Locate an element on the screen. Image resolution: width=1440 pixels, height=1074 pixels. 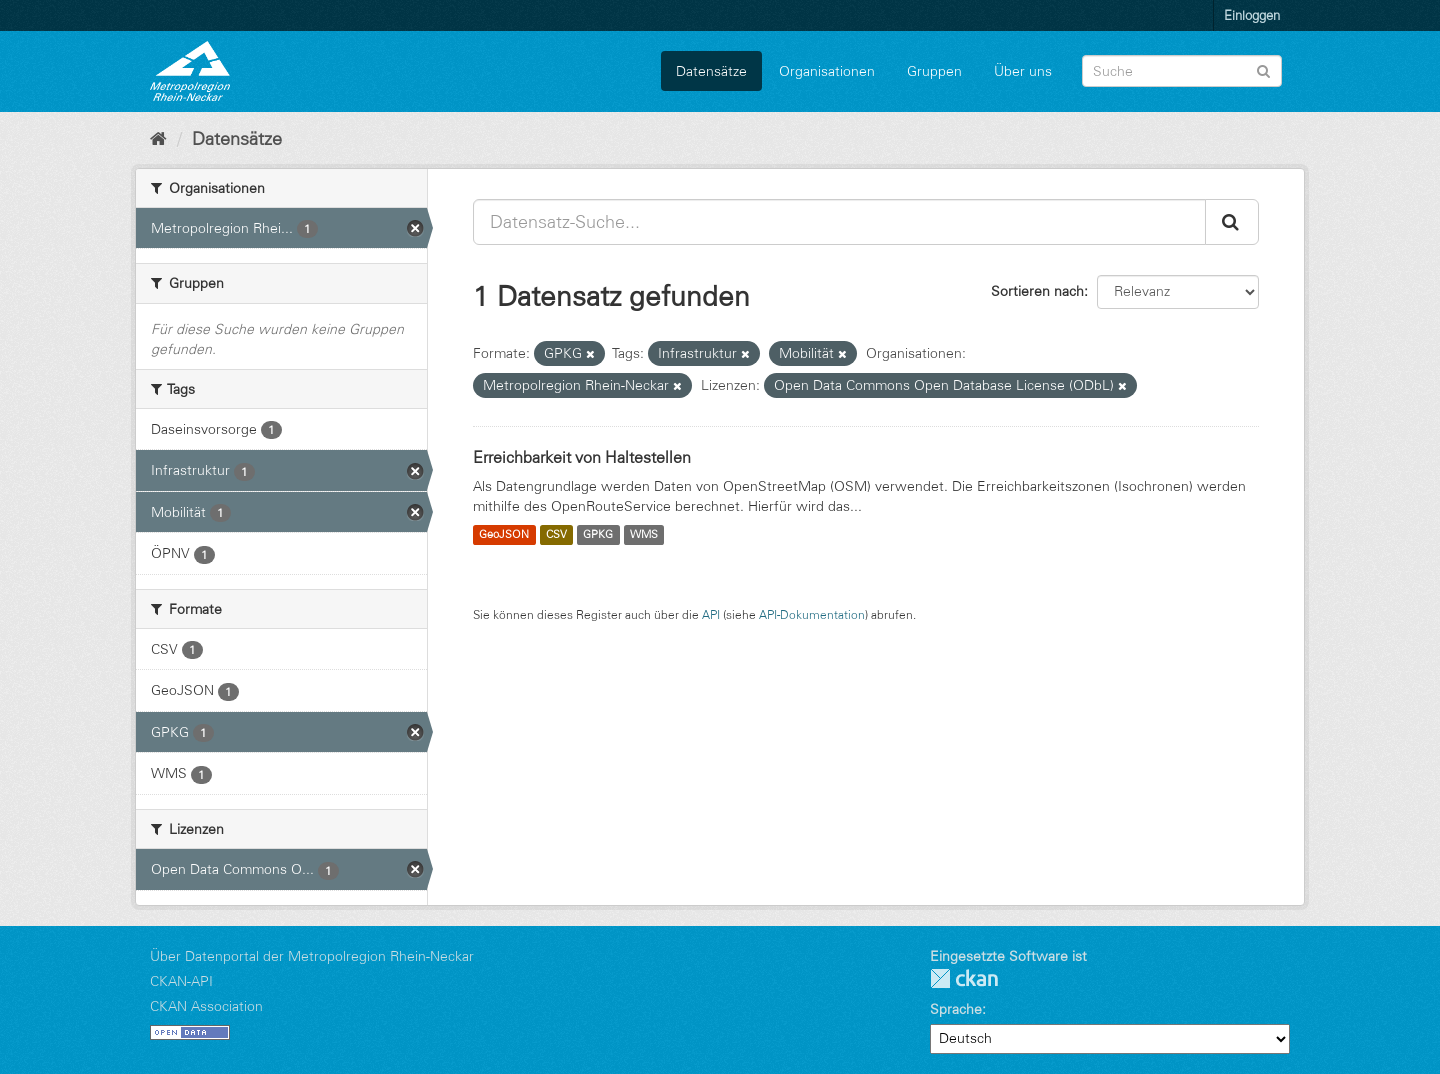
[Start] is located at coordinates (158, 139).